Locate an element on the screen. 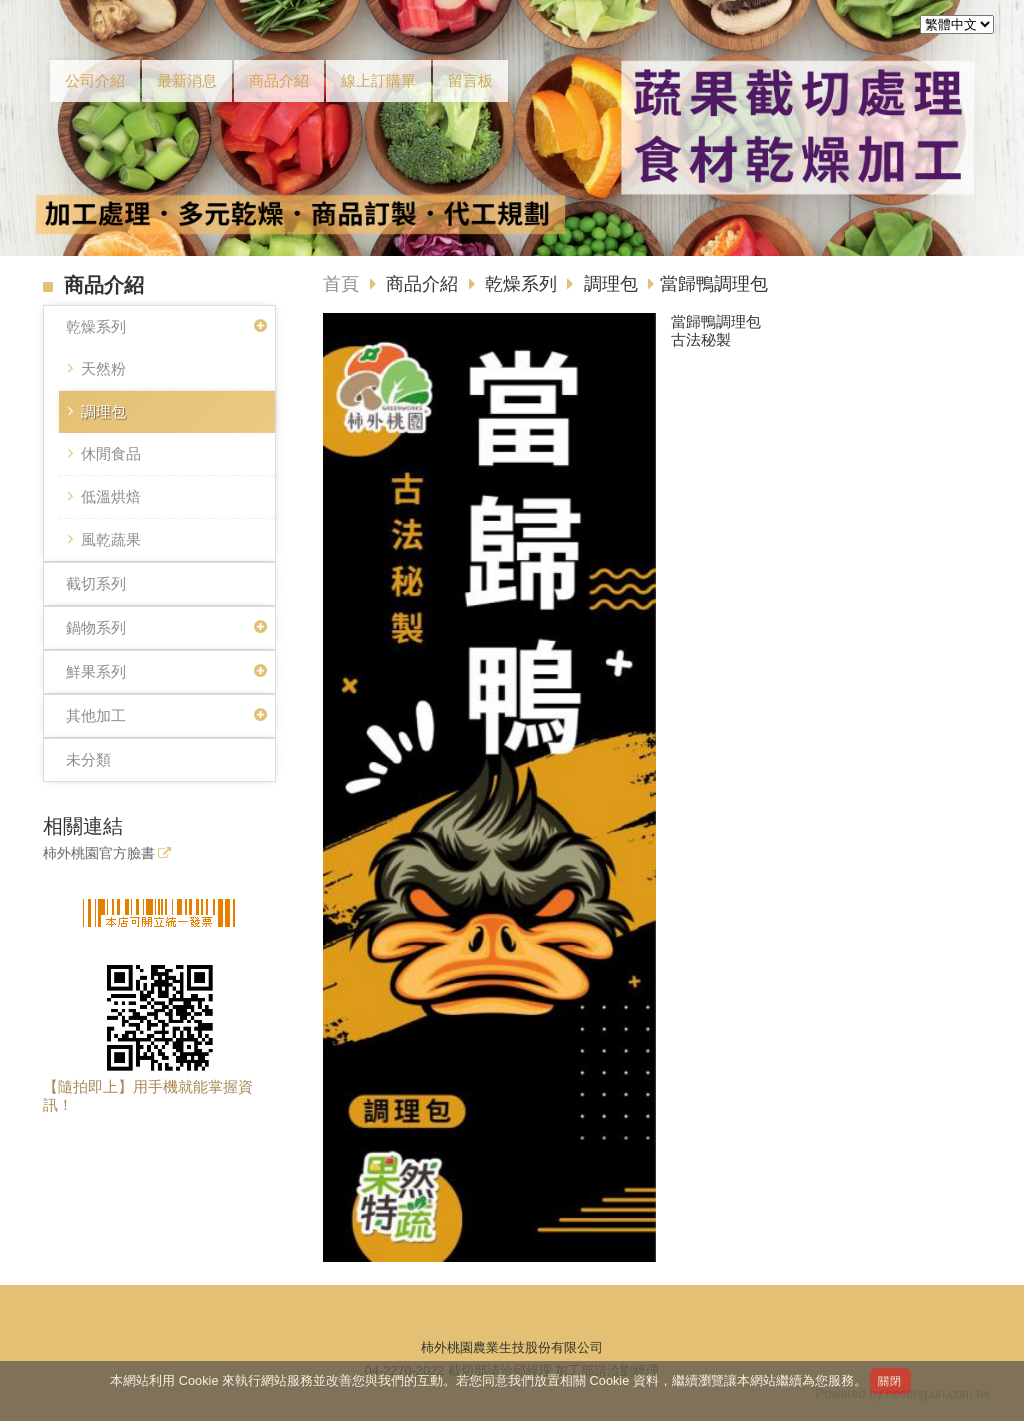 This screenshot has height=1421, width=1024. 休閒食品 is located at coordinates (111, 453).